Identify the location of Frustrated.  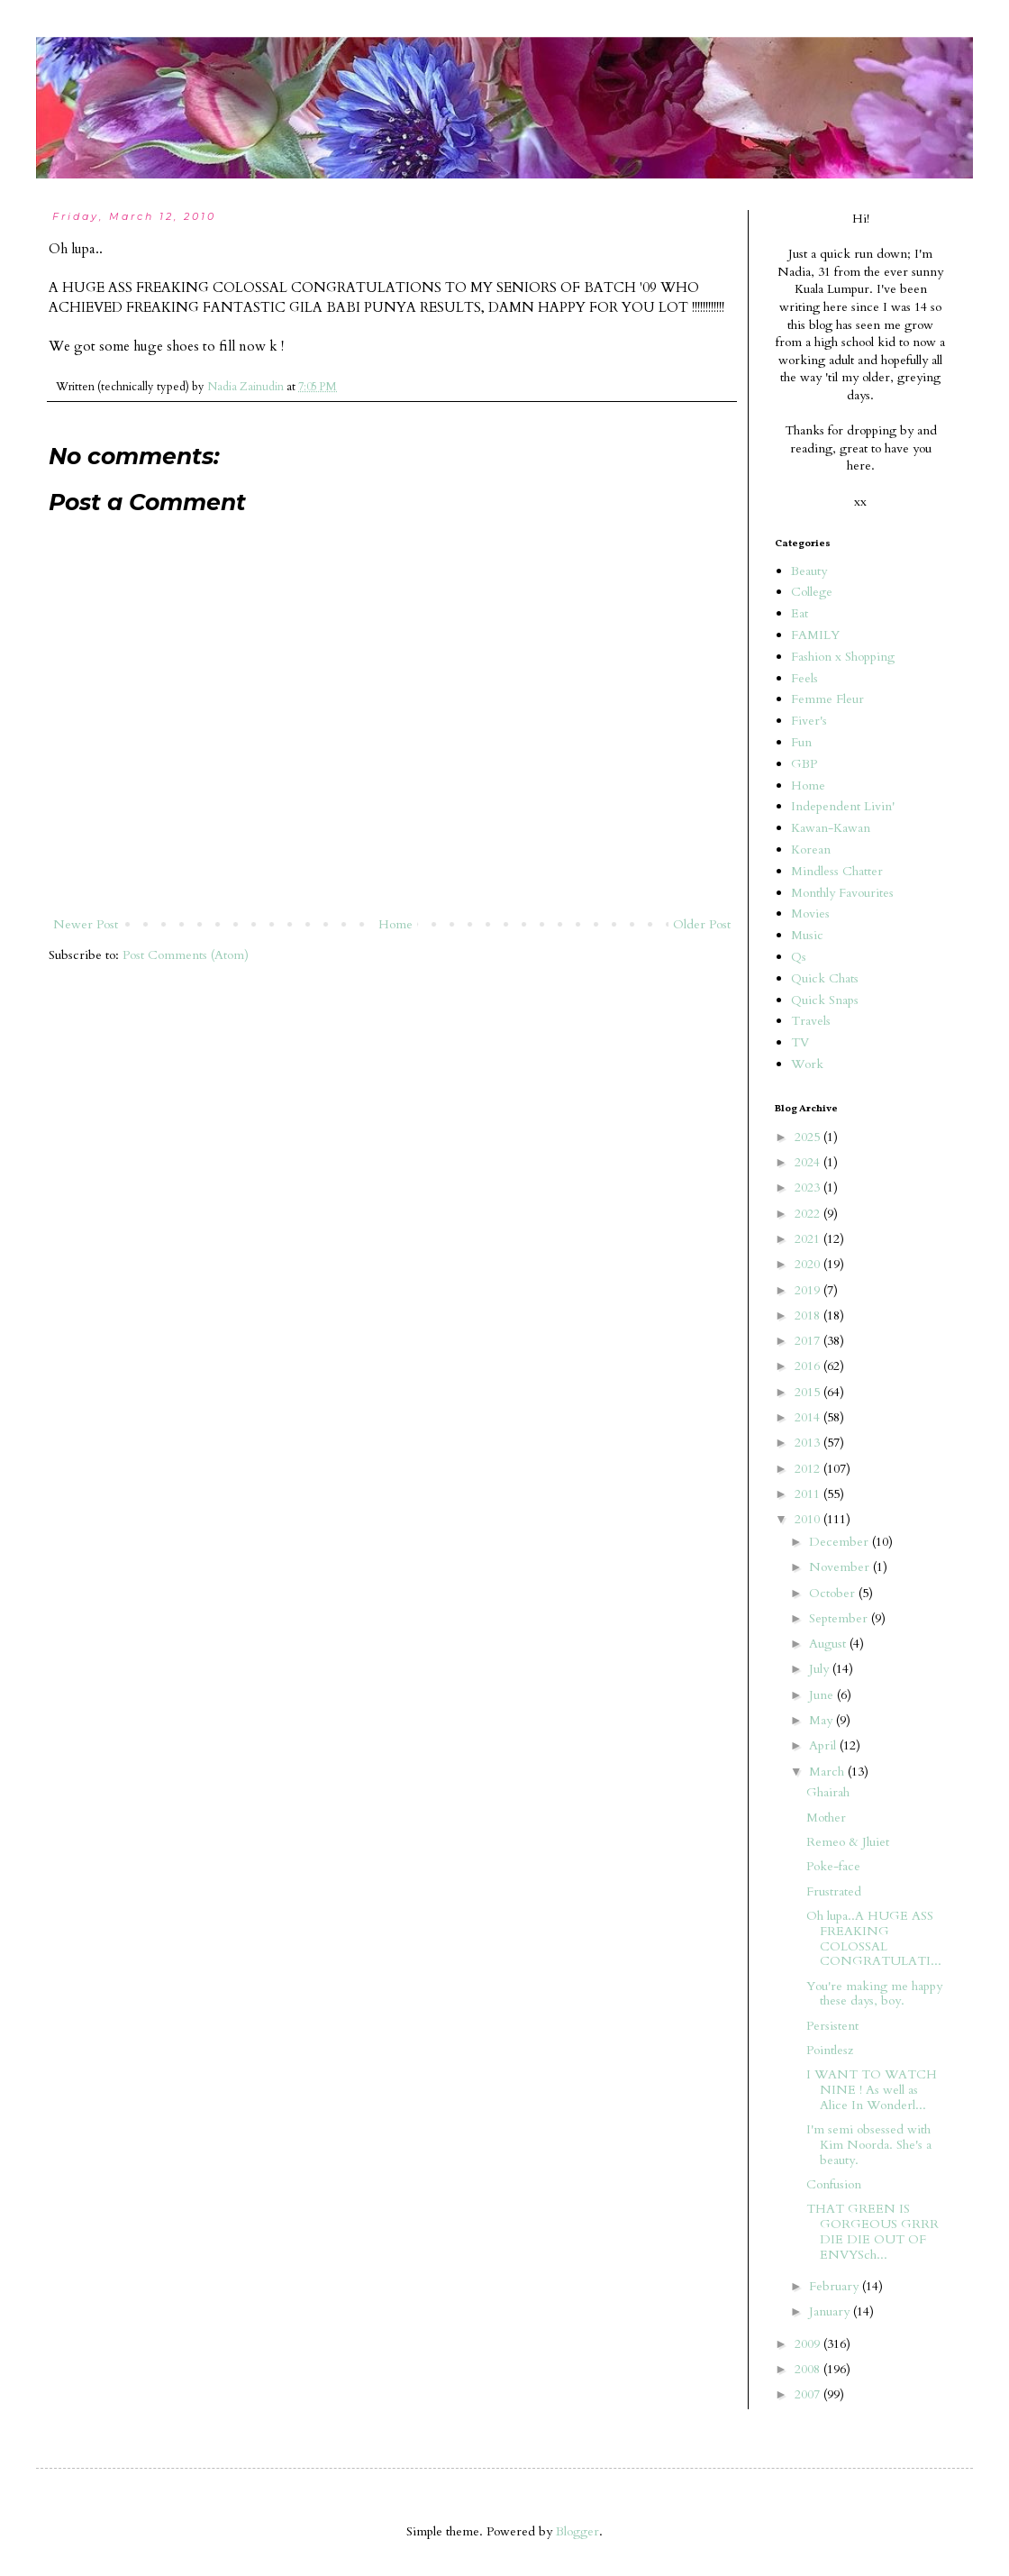
(833, 1891).